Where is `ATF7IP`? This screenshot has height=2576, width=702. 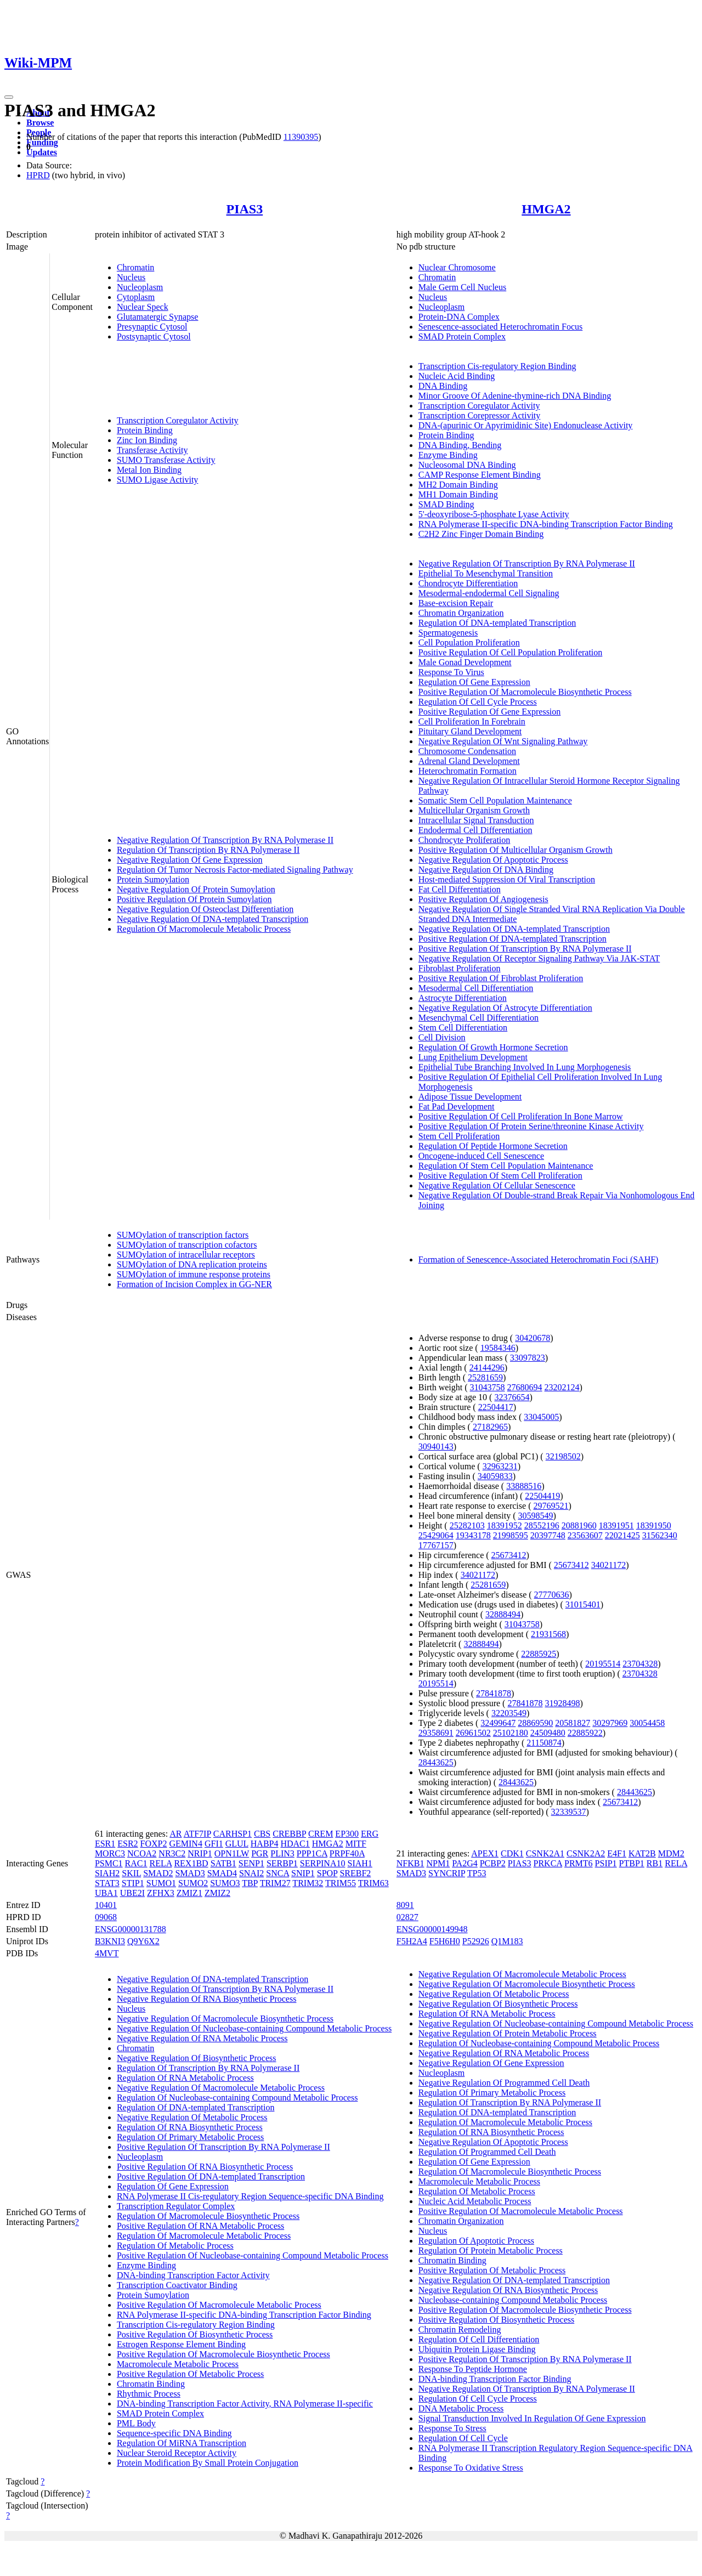
ATF7IP is located at coordinates (197, 1833).